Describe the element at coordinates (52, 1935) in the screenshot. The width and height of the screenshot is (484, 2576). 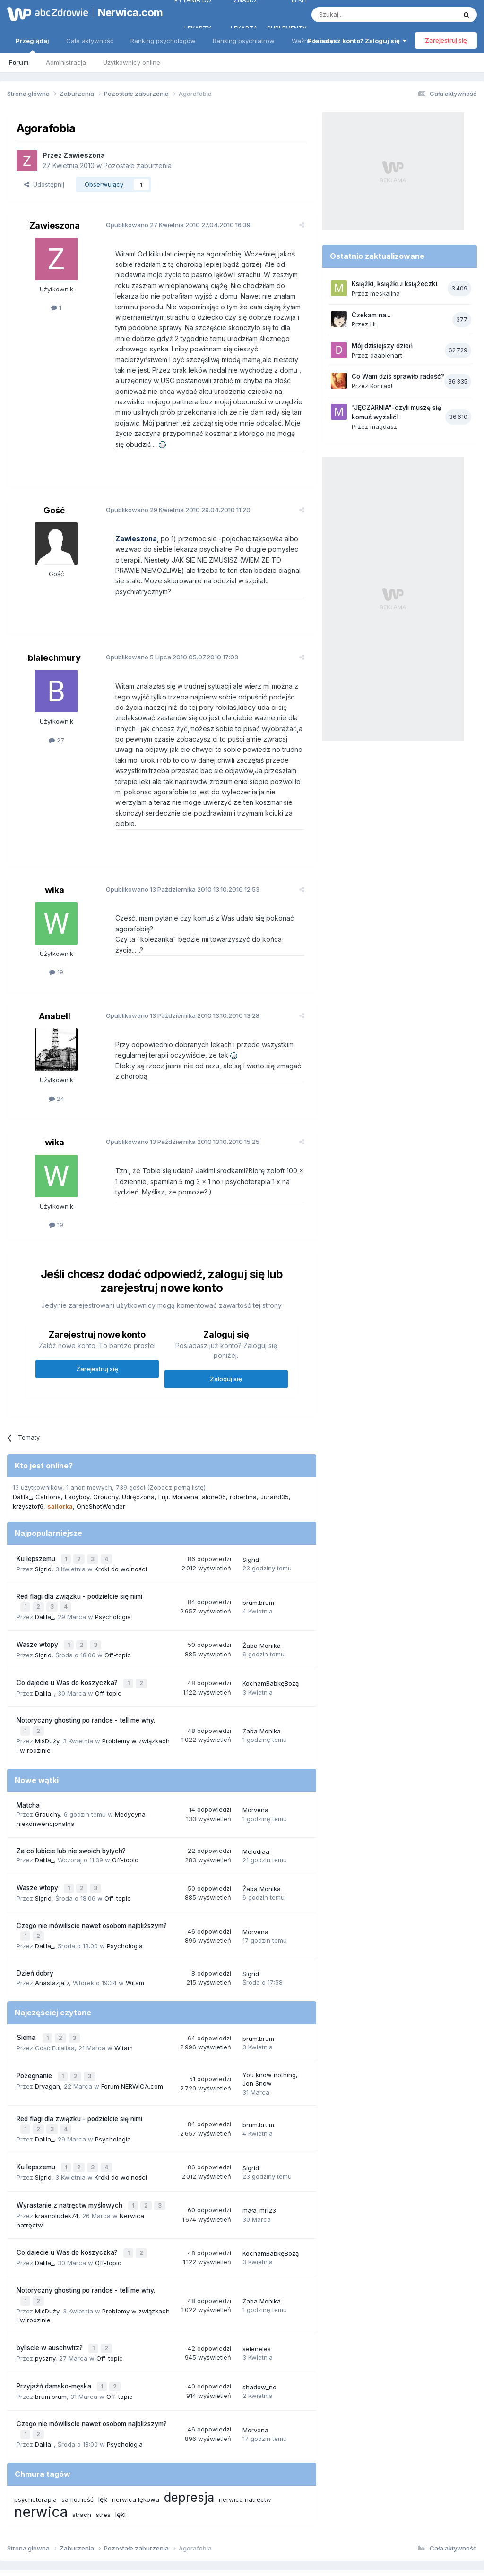
I see `Anastazja 7` at that location.